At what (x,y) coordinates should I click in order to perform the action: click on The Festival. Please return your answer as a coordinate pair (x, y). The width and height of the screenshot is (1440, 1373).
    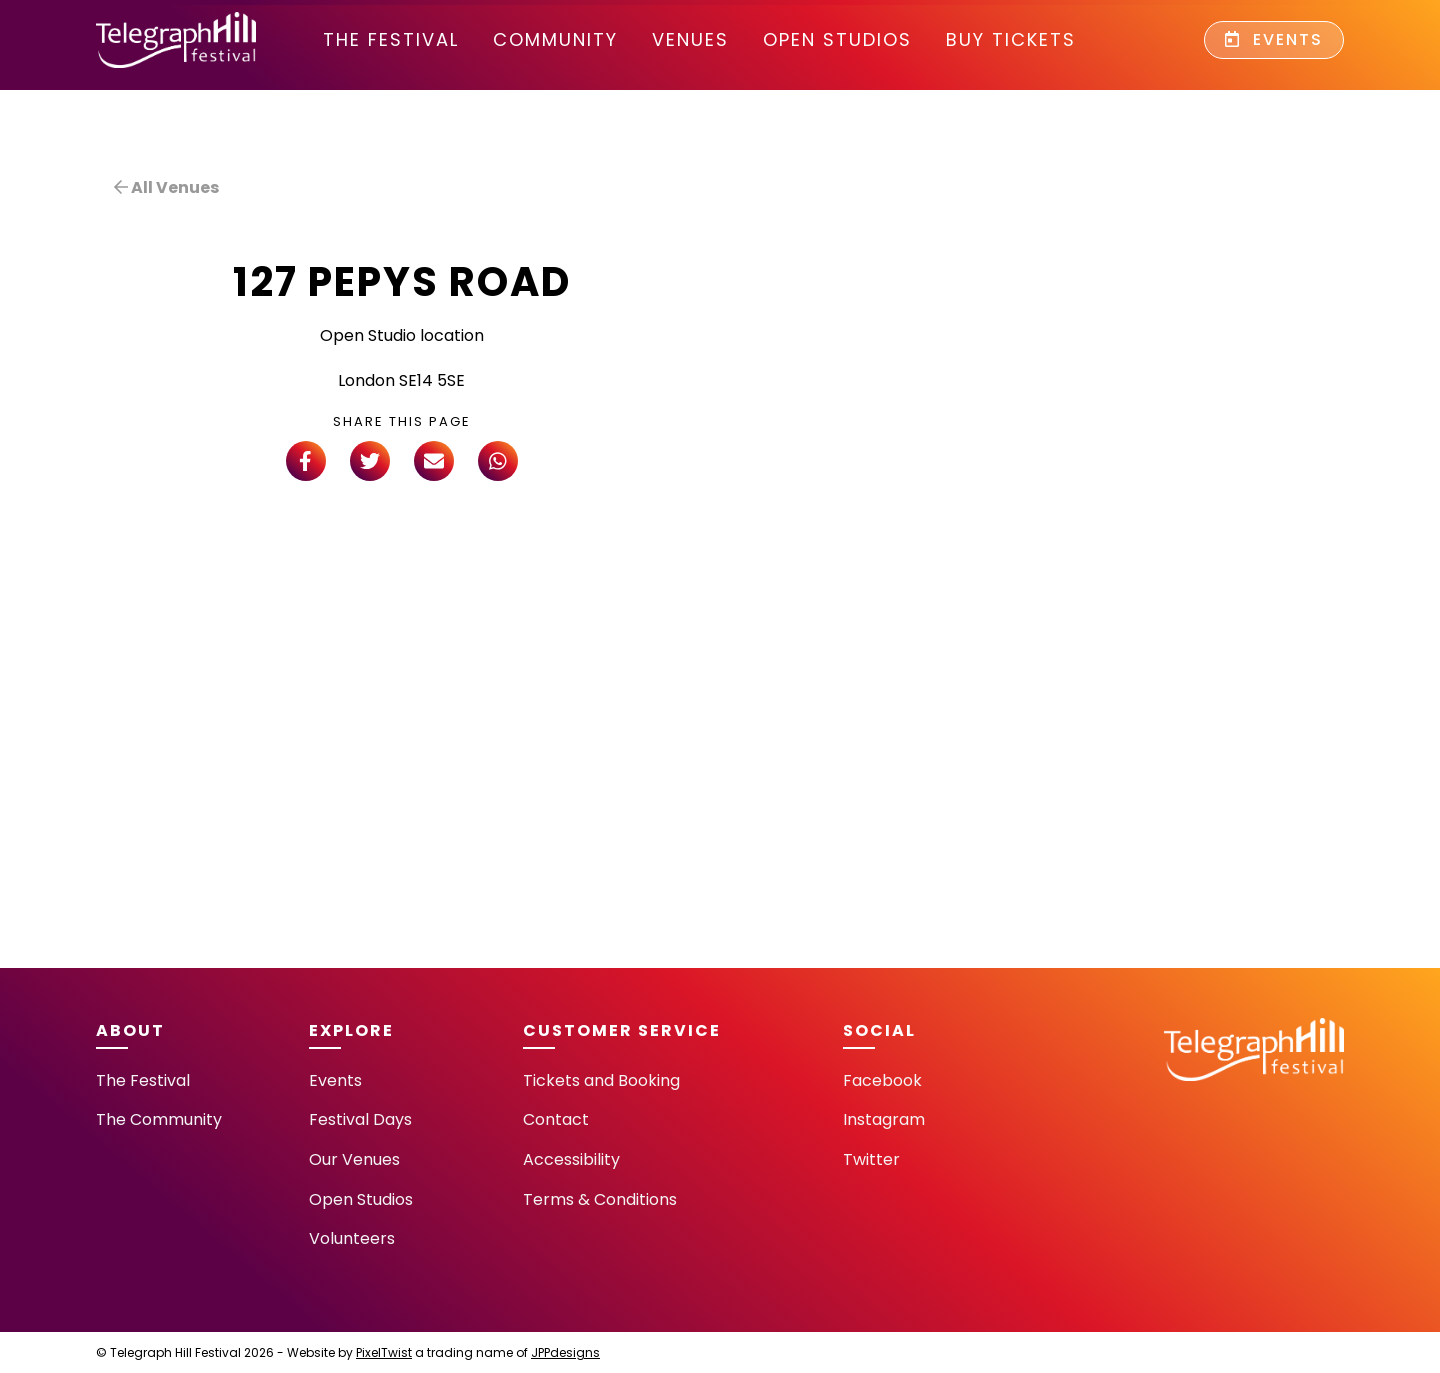
    Looking at the image, I should click on (391, 39).